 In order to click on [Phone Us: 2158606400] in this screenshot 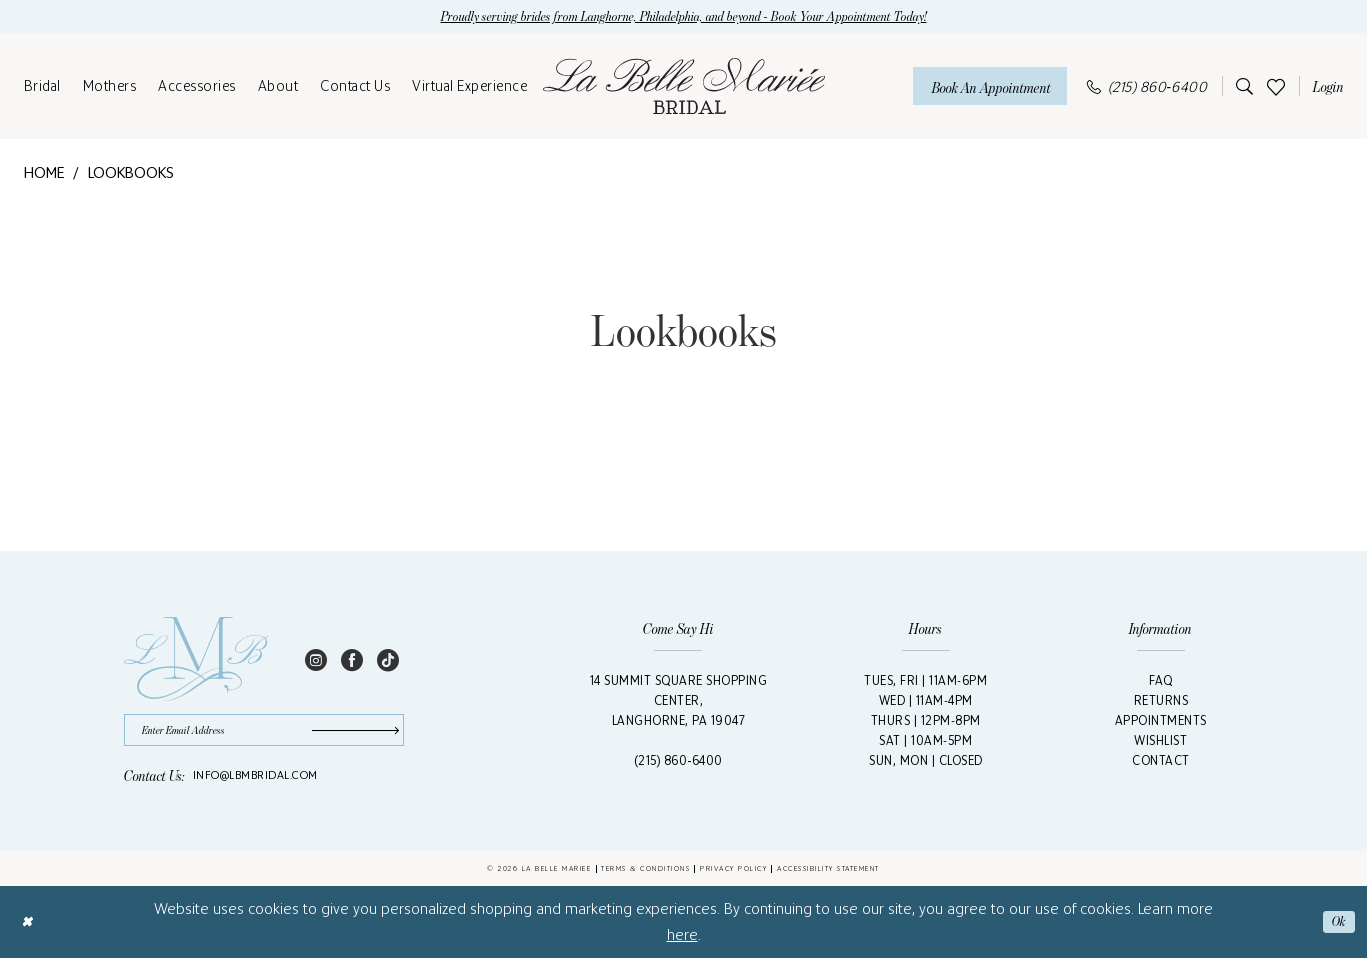, I will do `click(1147, 87)`.